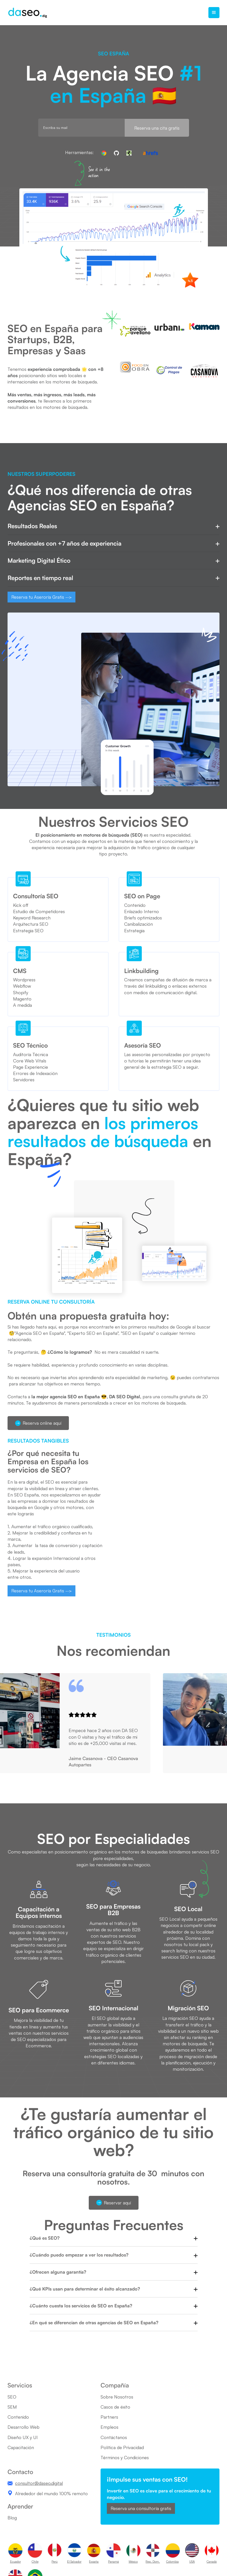  Describe the element at coordinates (141, 2508) in the screenshot. I see `Reserva una consultoría gratis` at that location.